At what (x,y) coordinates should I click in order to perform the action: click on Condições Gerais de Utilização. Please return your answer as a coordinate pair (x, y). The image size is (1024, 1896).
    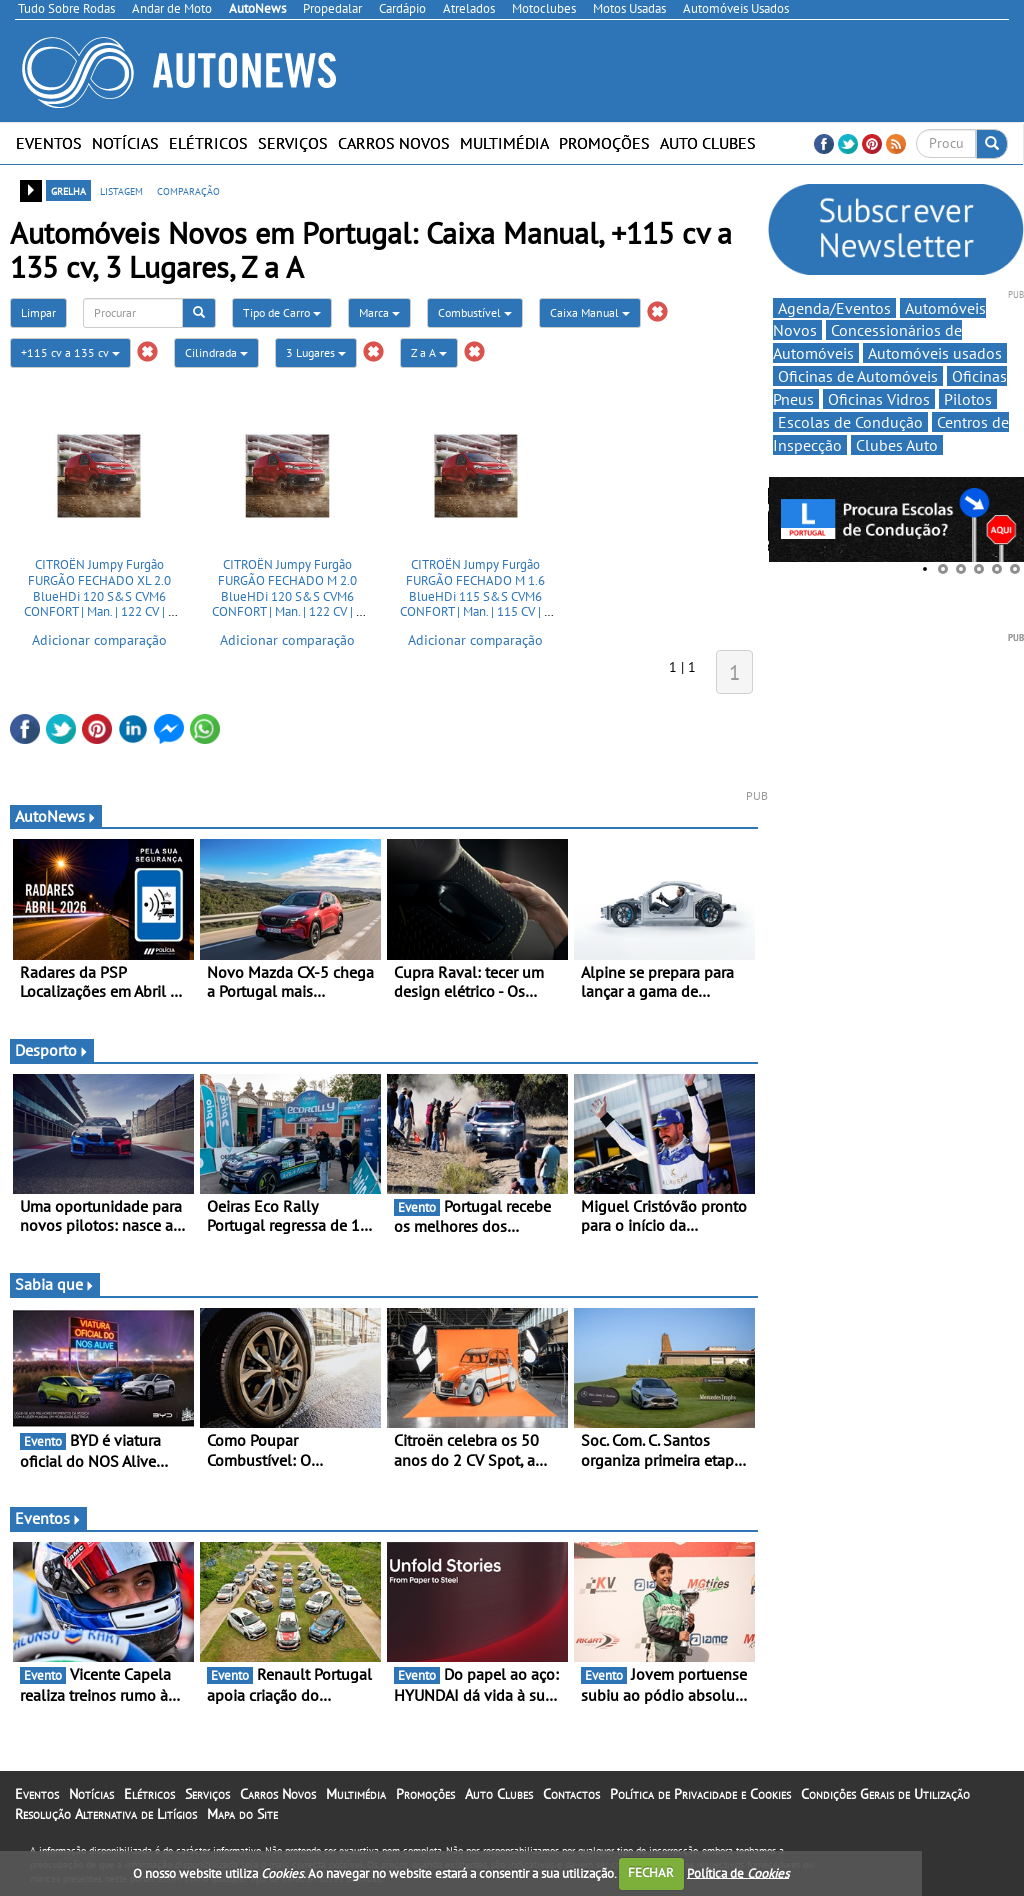
    Looking at the image, I should click on (885, 1794).